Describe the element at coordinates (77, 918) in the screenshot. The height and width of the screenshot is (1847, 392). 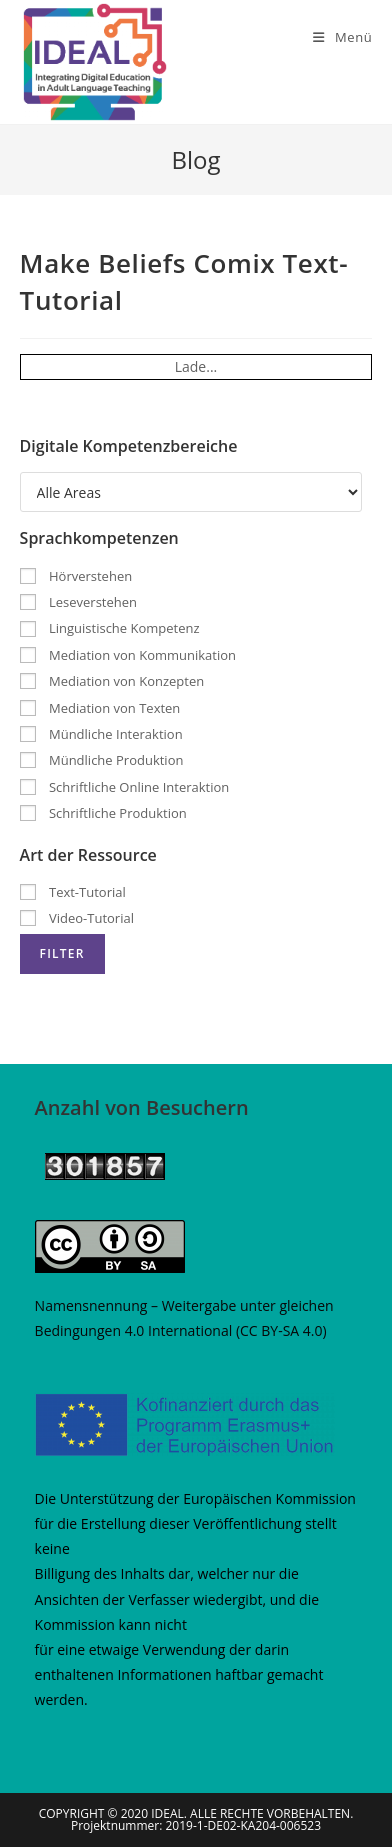
I see `Video-Tutorial` at that location.